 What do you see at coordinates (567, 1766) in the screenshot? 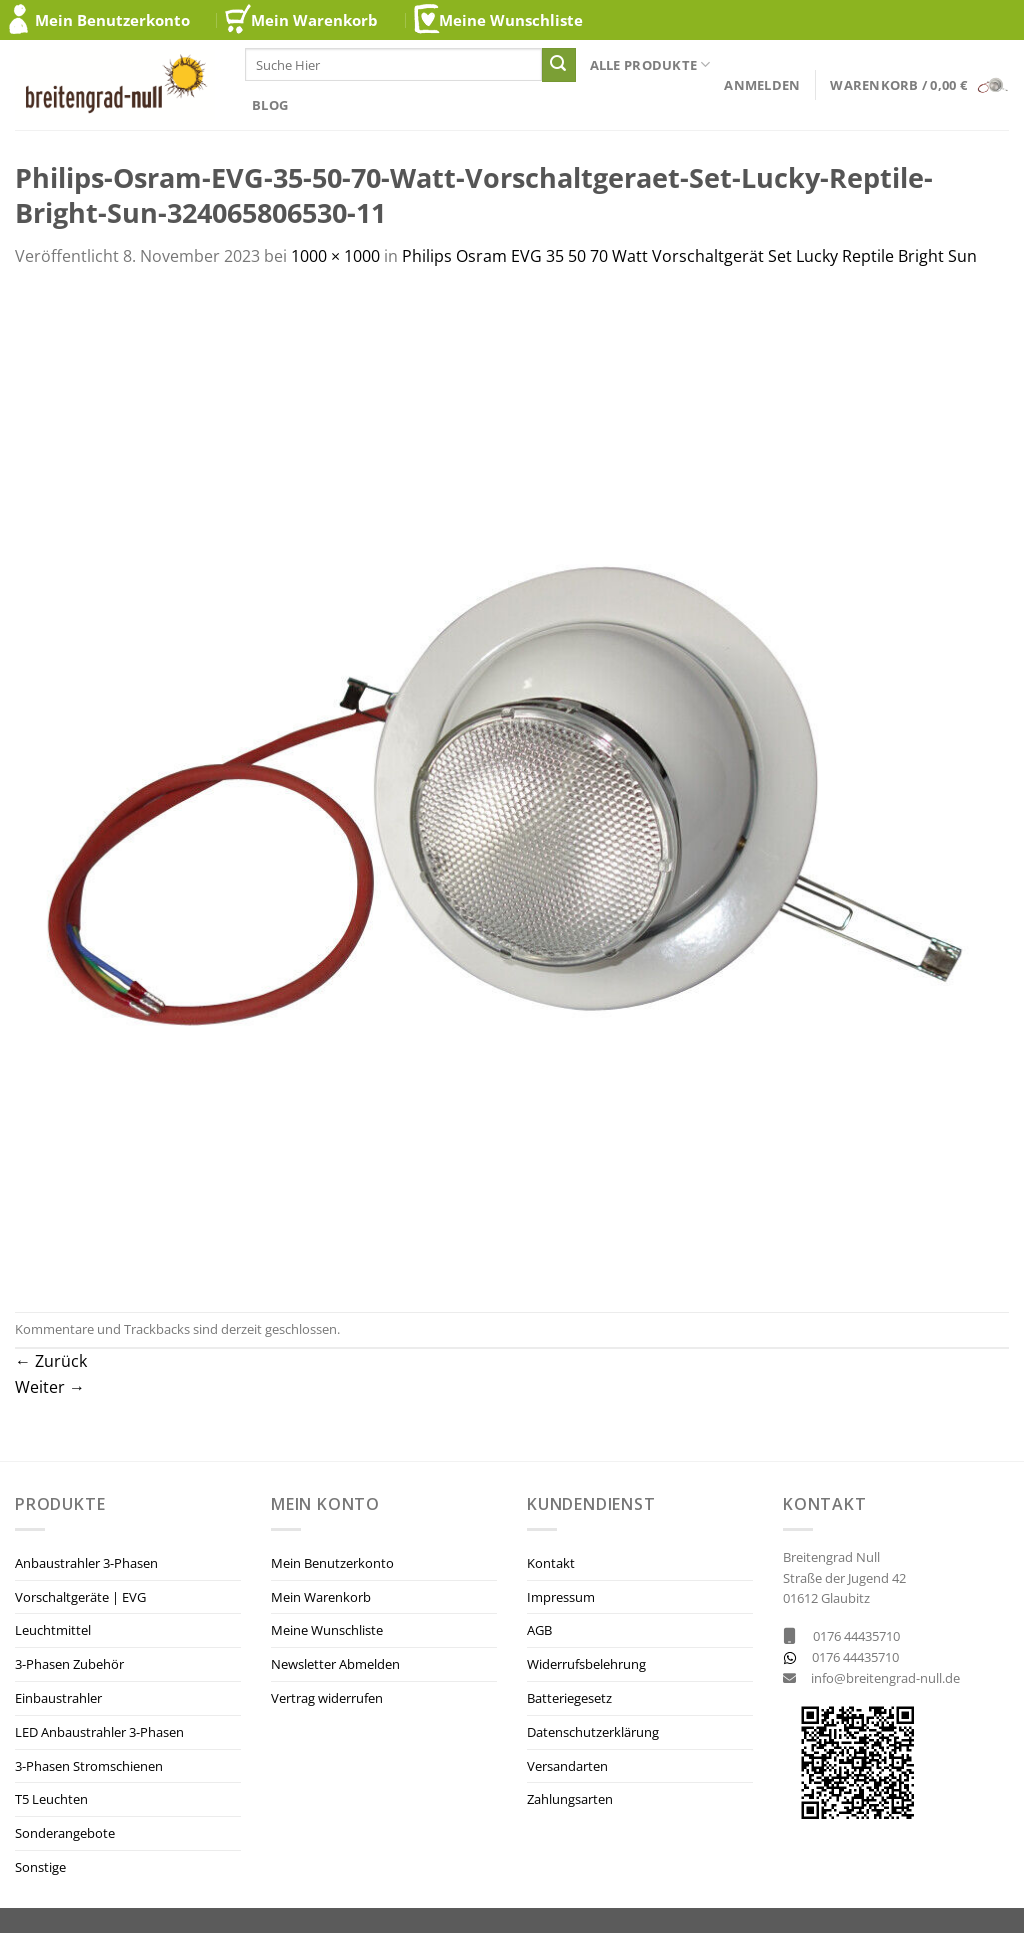
I see `Versandarten` at bounding box center [567, 1766].